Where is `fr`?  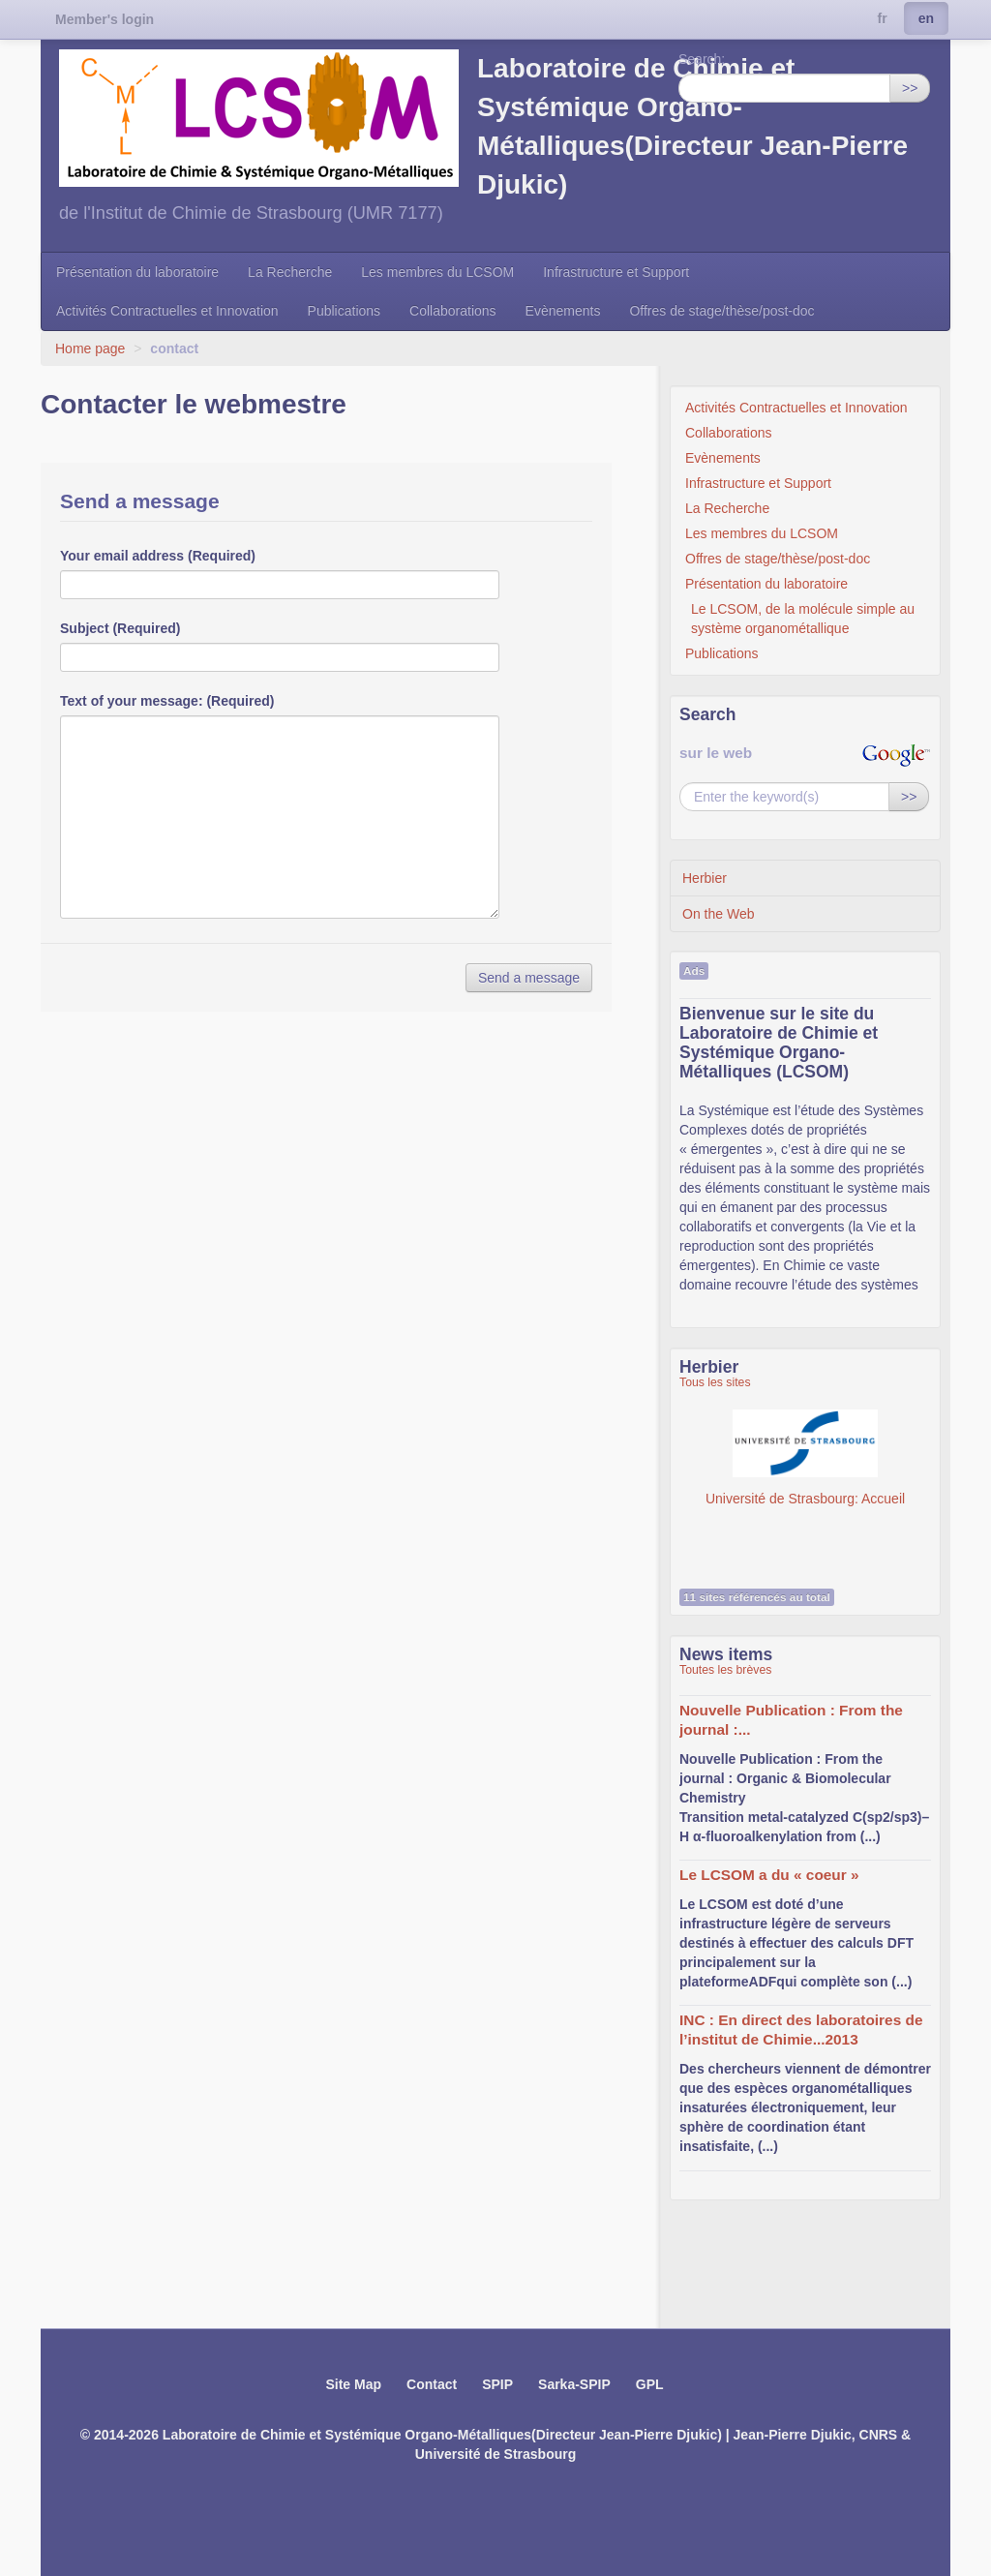 fr is located at coordinates (882, 18).